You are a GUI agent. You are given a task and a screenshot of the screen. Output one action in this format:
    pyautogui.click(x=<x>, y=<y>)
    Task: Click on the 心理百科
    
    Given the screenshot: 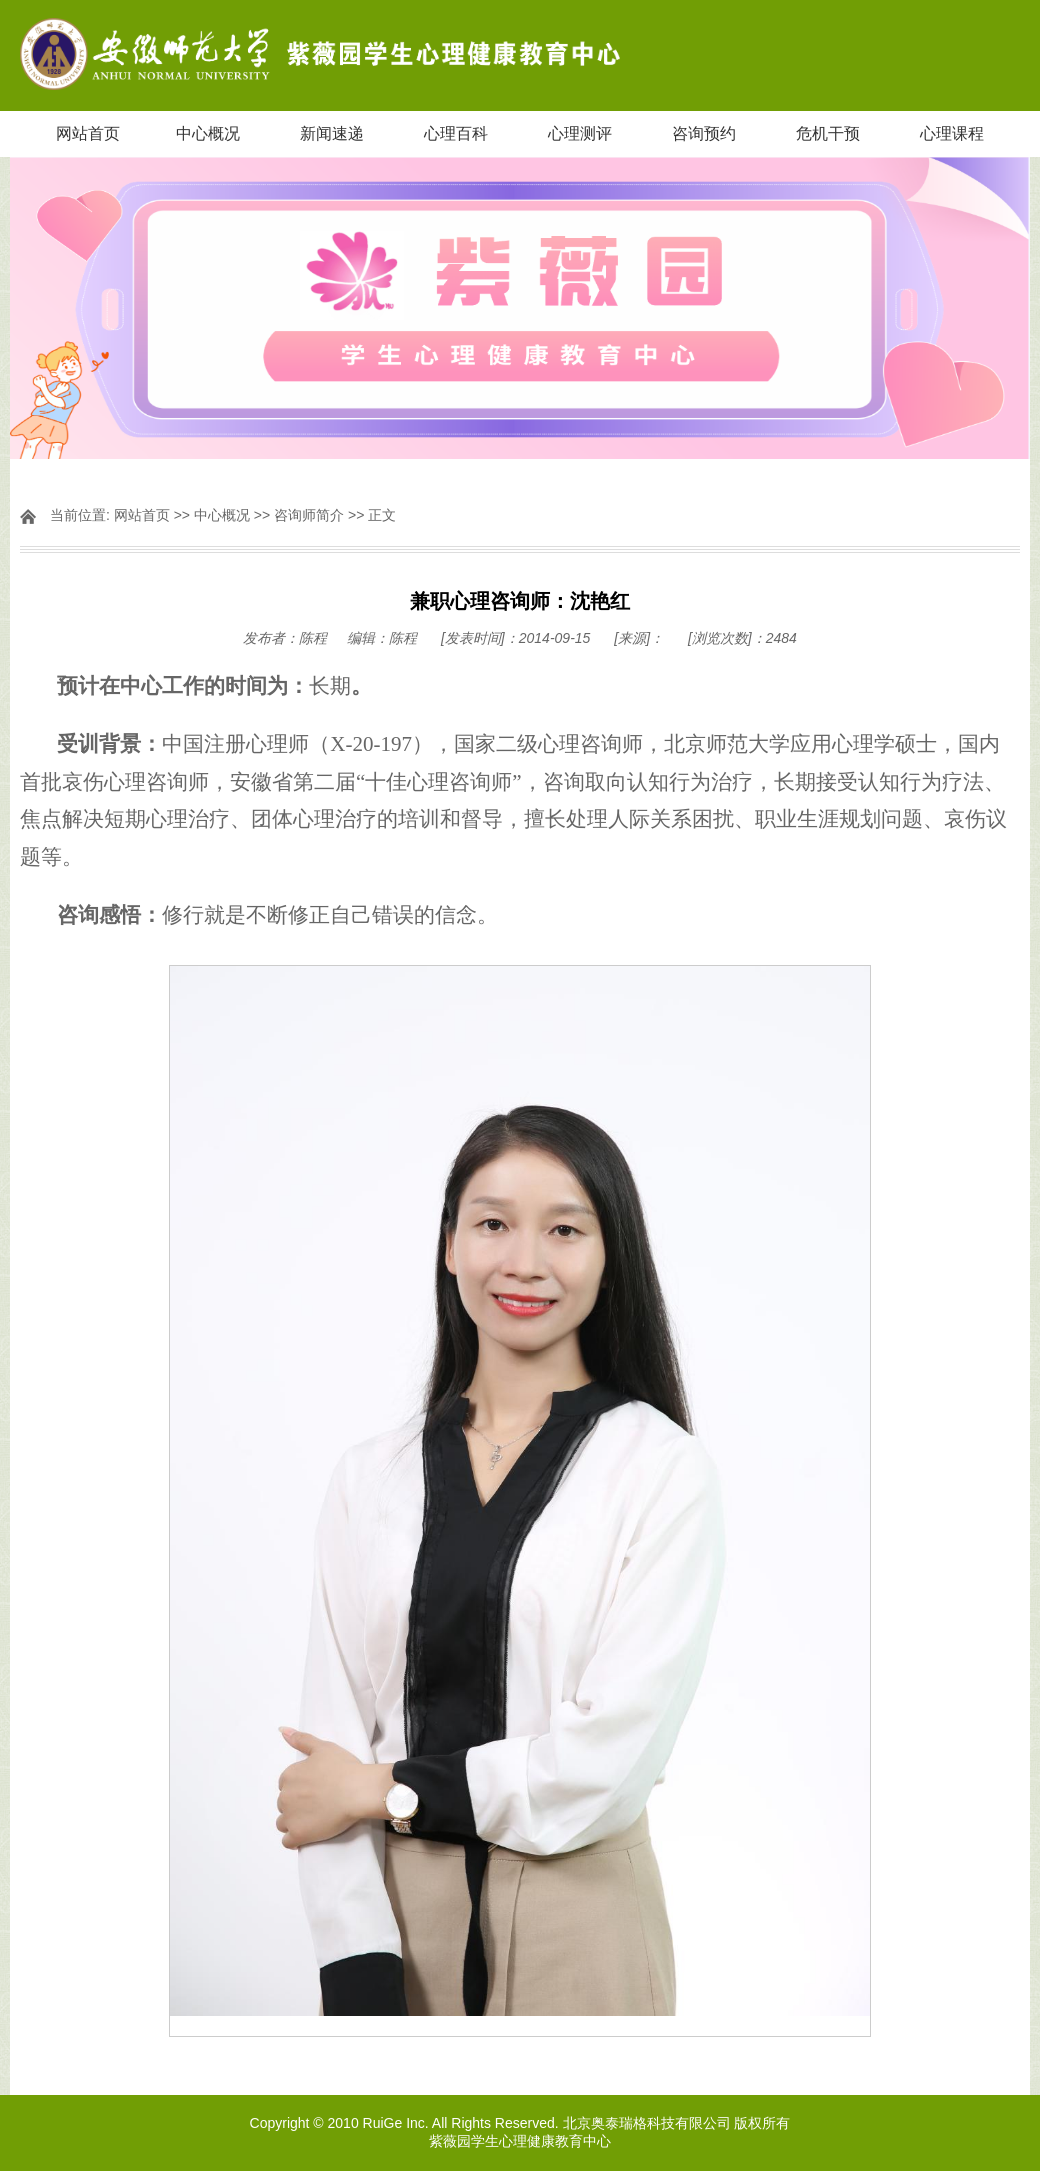 What is the action you would take?
    pyautogui.click(x=456, y=133)
    